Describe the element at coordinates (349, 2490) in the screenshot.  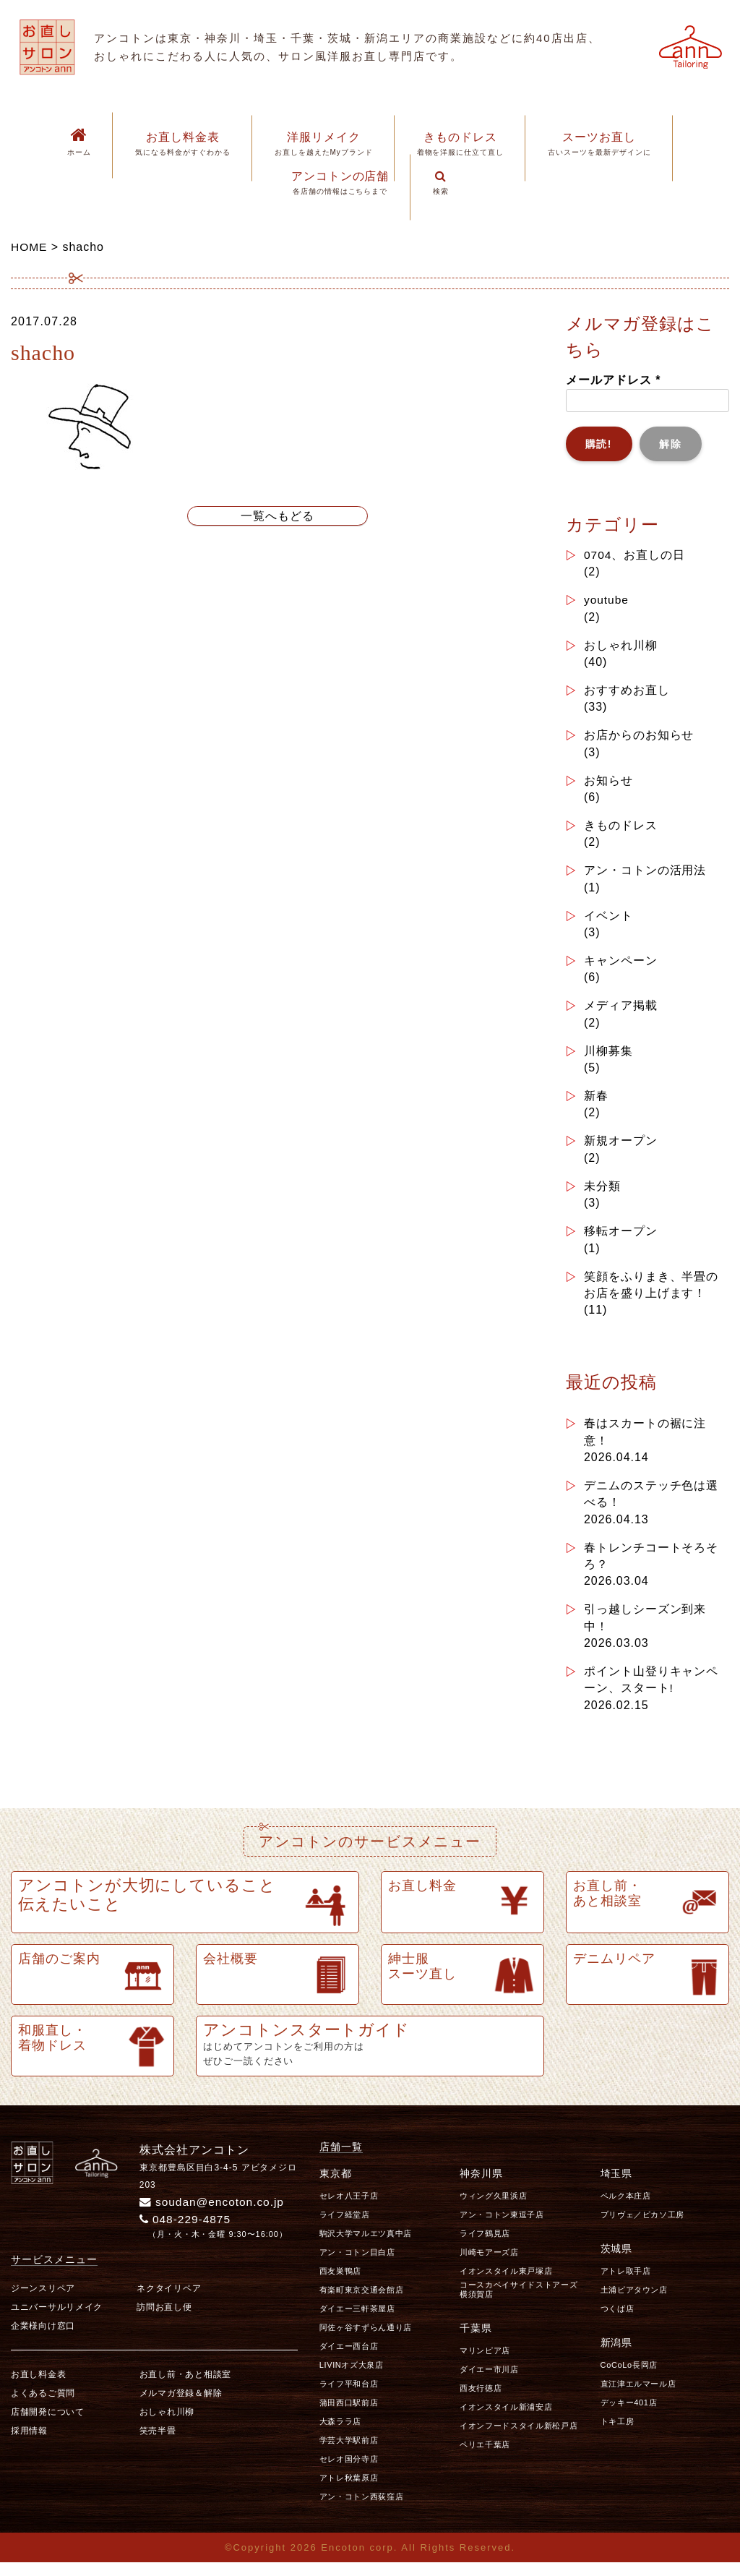
I see `アトレ秋葉原店` at that location.